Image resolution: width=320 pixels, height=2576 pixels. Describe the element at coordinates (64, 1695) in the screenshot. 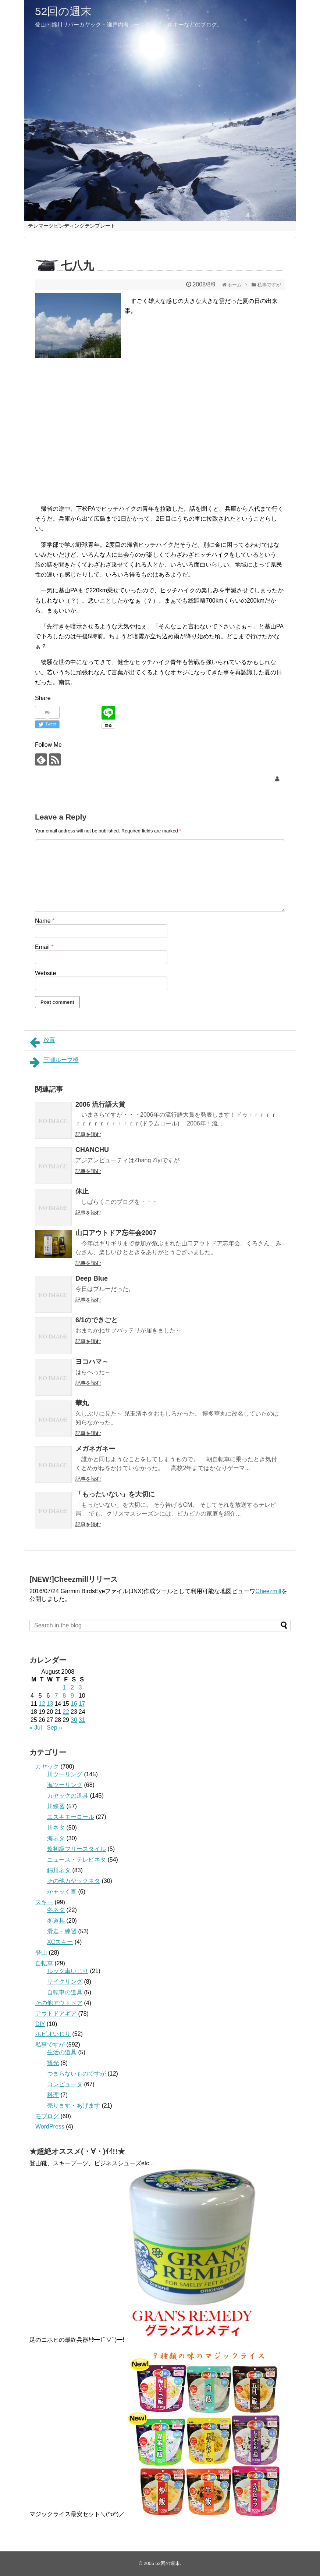

I see `8 [Posts published on August 8, 2008]` at that location.